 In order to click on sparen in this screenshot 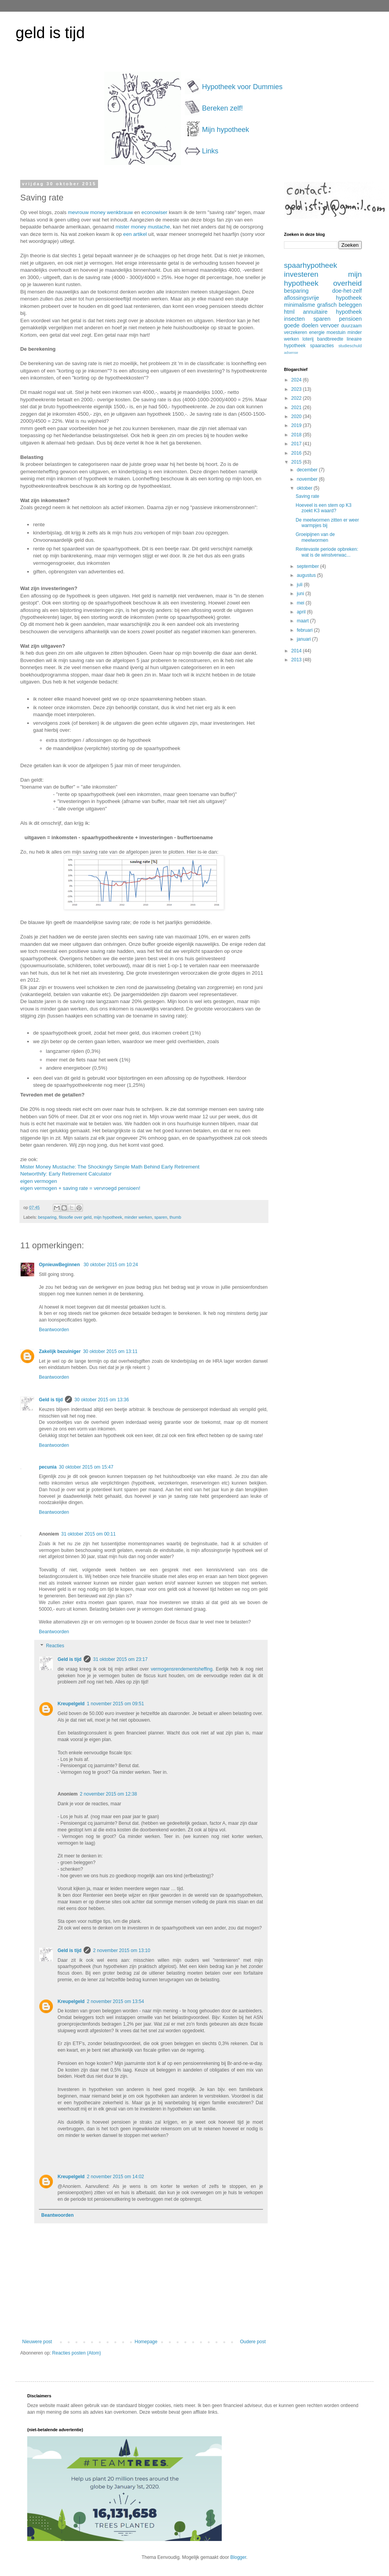, I will do `click(160, 1217)`.